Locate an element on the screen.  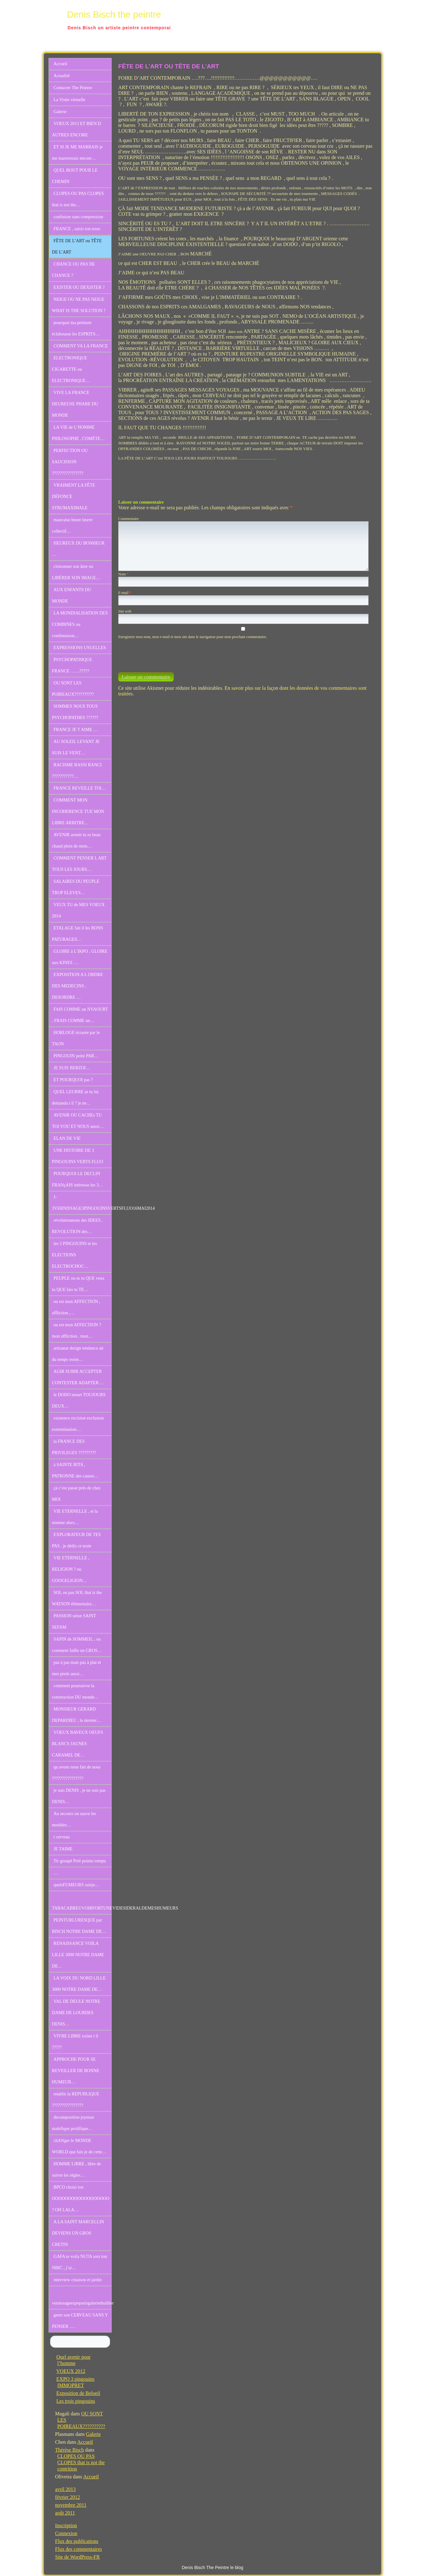
ou est mon AFFECTION ? mon affliction , mon… is located at coordinates (76, 1330).